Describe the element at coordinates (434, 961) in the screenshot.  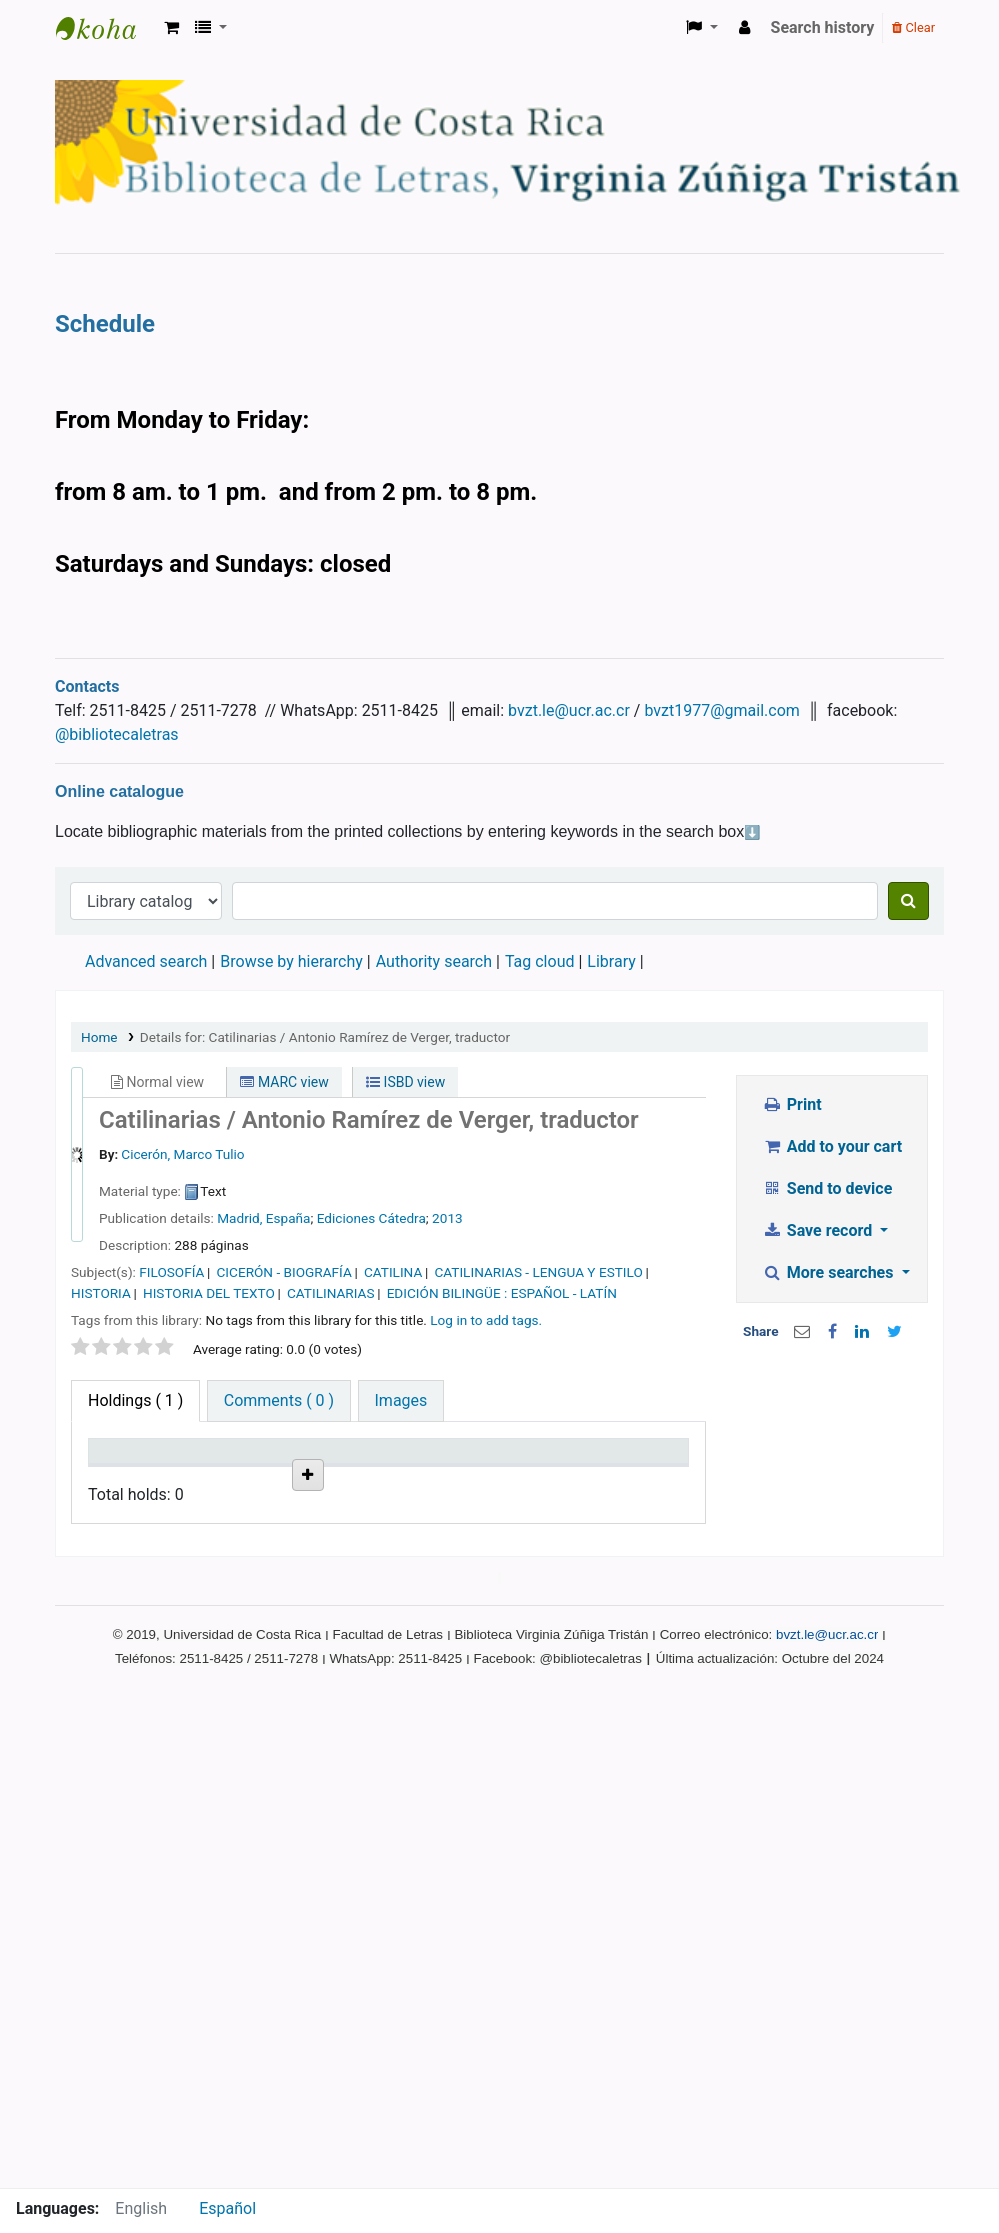
I see `Authority search` at that location.